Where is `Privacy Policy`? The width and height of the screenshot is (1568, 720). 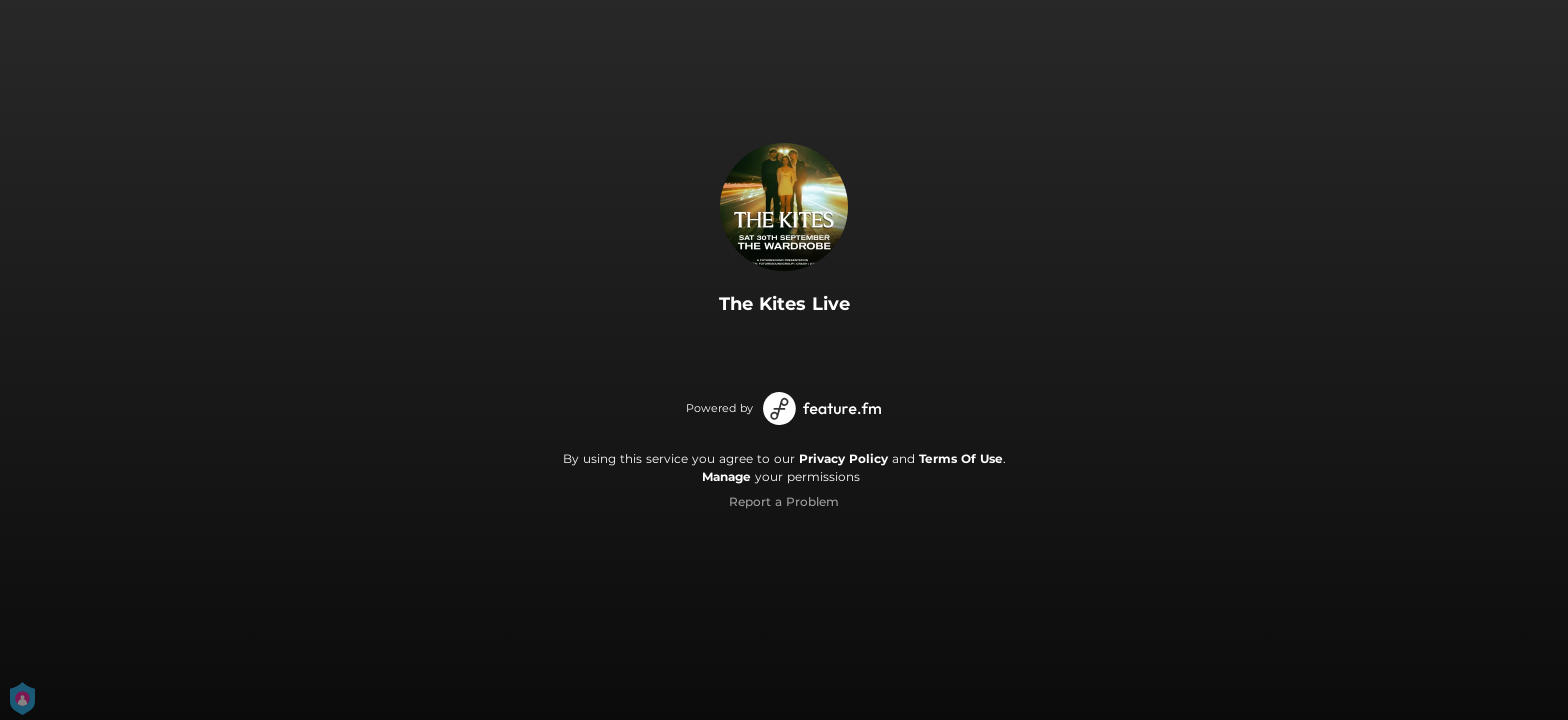
Privacy Policy is located at coordinates (843, 458).